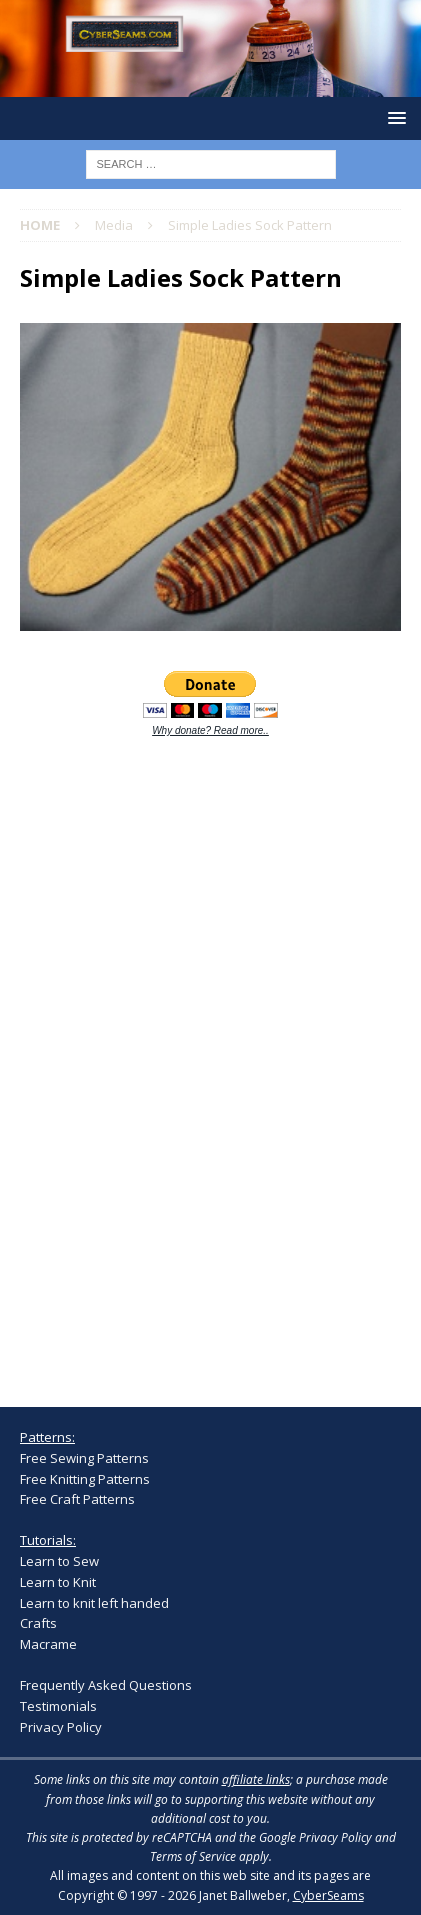 This screenshot has width=421, height=1915. What do you see at coordinates (58, 1582) in the screenshot?
I see `Learn to Knit` at bounding box center [58, 1582].